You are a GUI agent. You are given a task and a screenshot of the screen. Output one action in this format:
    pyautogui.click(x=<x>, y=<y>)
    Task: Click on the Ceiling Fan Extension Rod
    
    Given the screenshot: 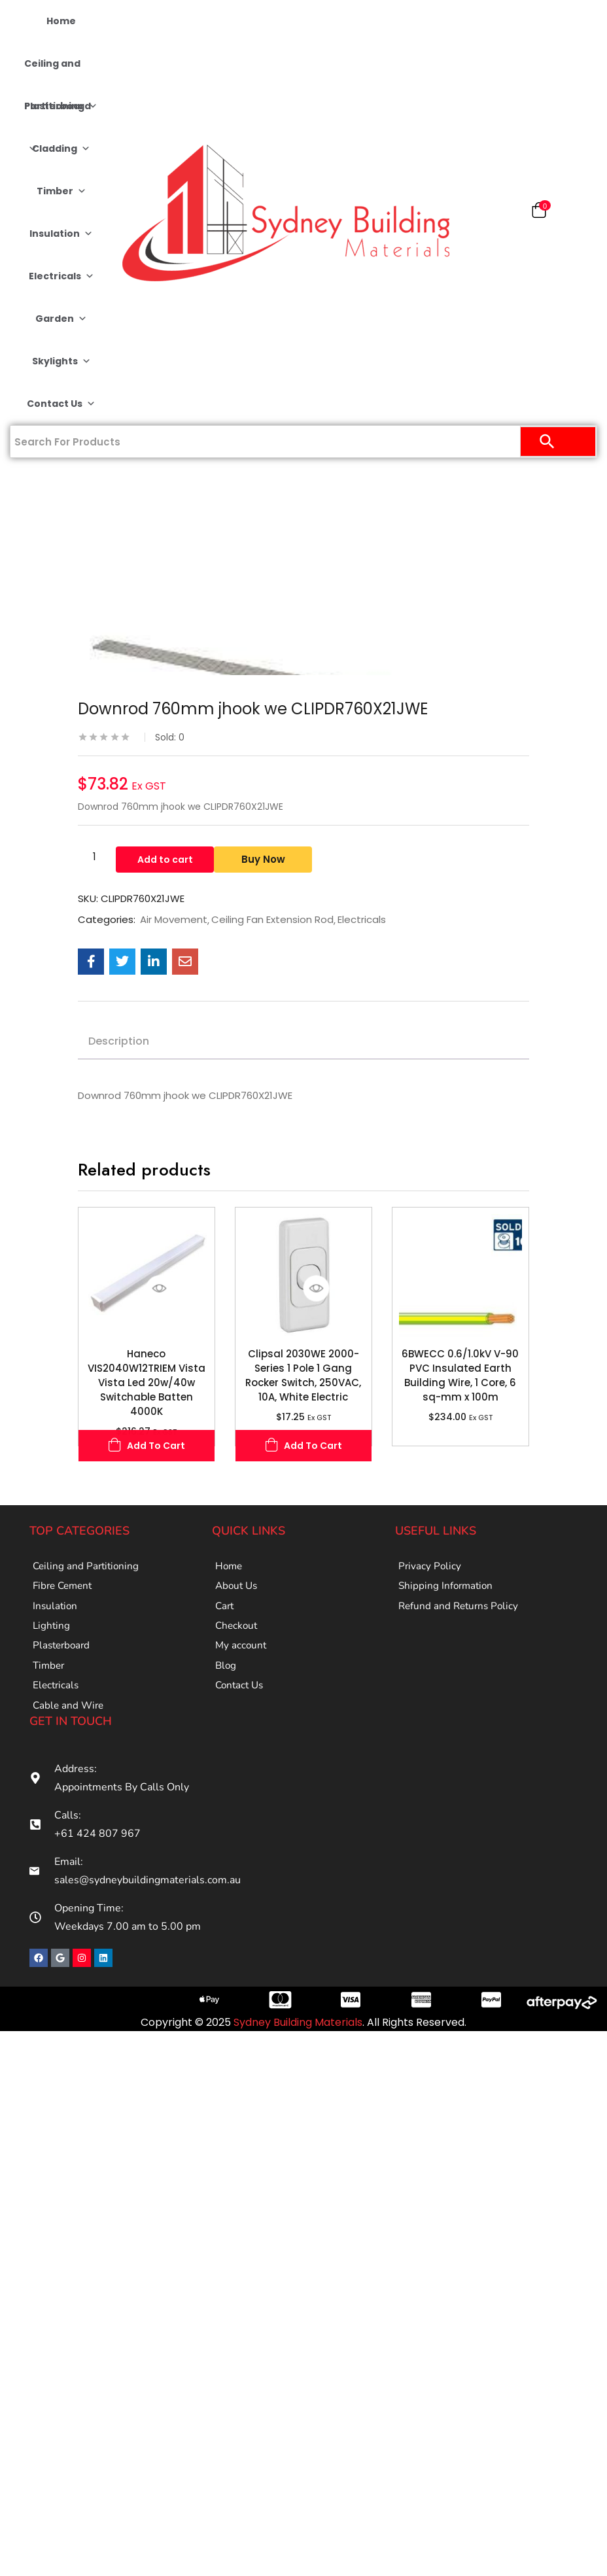 What is the action you would take?
    pyautogui.click(x=272, y=919)
    